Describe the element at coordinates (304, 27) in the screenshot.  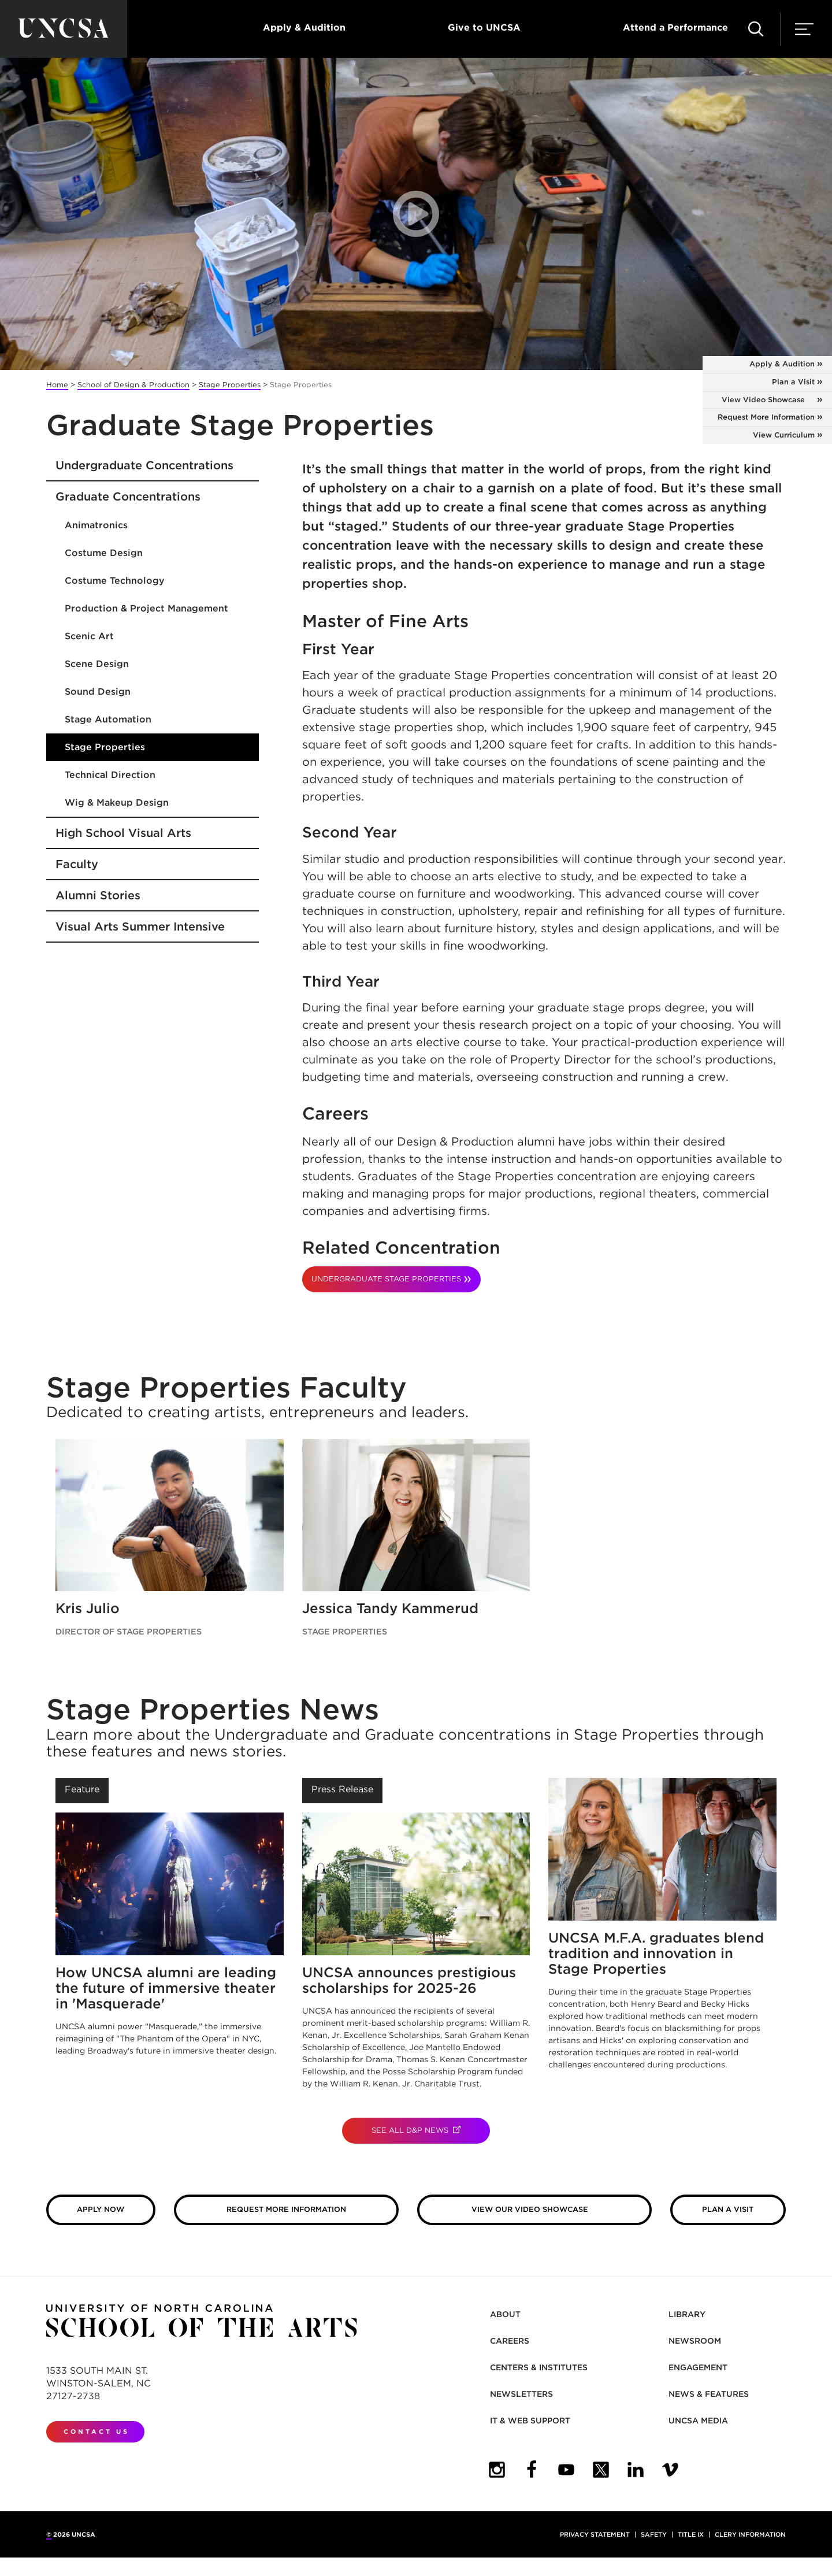
I see `Apply & Audition` at that location.